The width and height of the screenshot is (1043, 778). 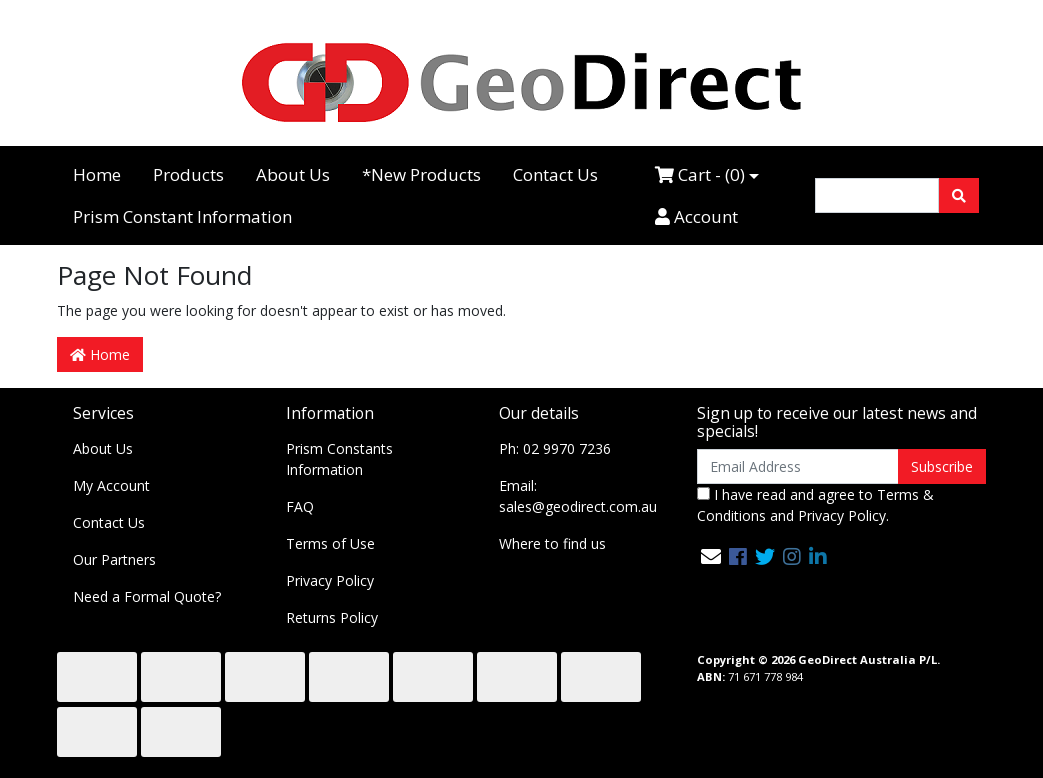 What do you see at coordinates (114, 559) in the screenshot?
I see `Our Partners` at bounding box center [114, 559].